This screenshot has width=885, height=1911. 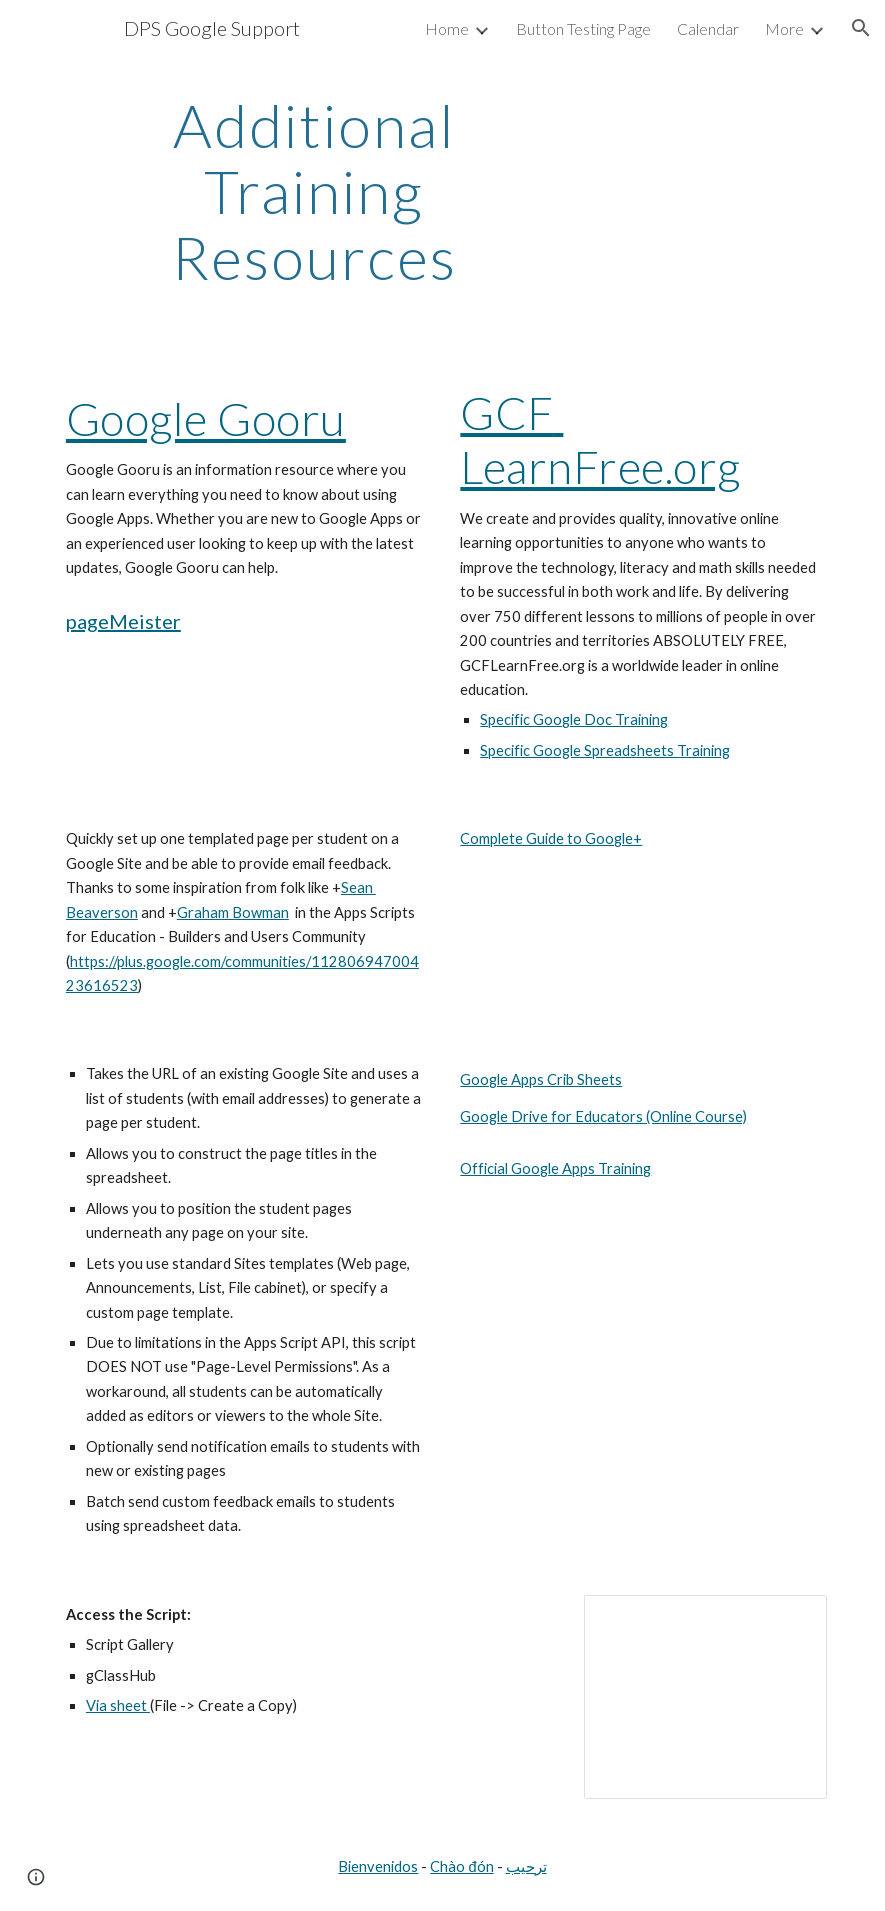 What do you see at coordinates (206, 418) in the screenshot?
I see `Google Gooru` at bounding box center [206, 418].